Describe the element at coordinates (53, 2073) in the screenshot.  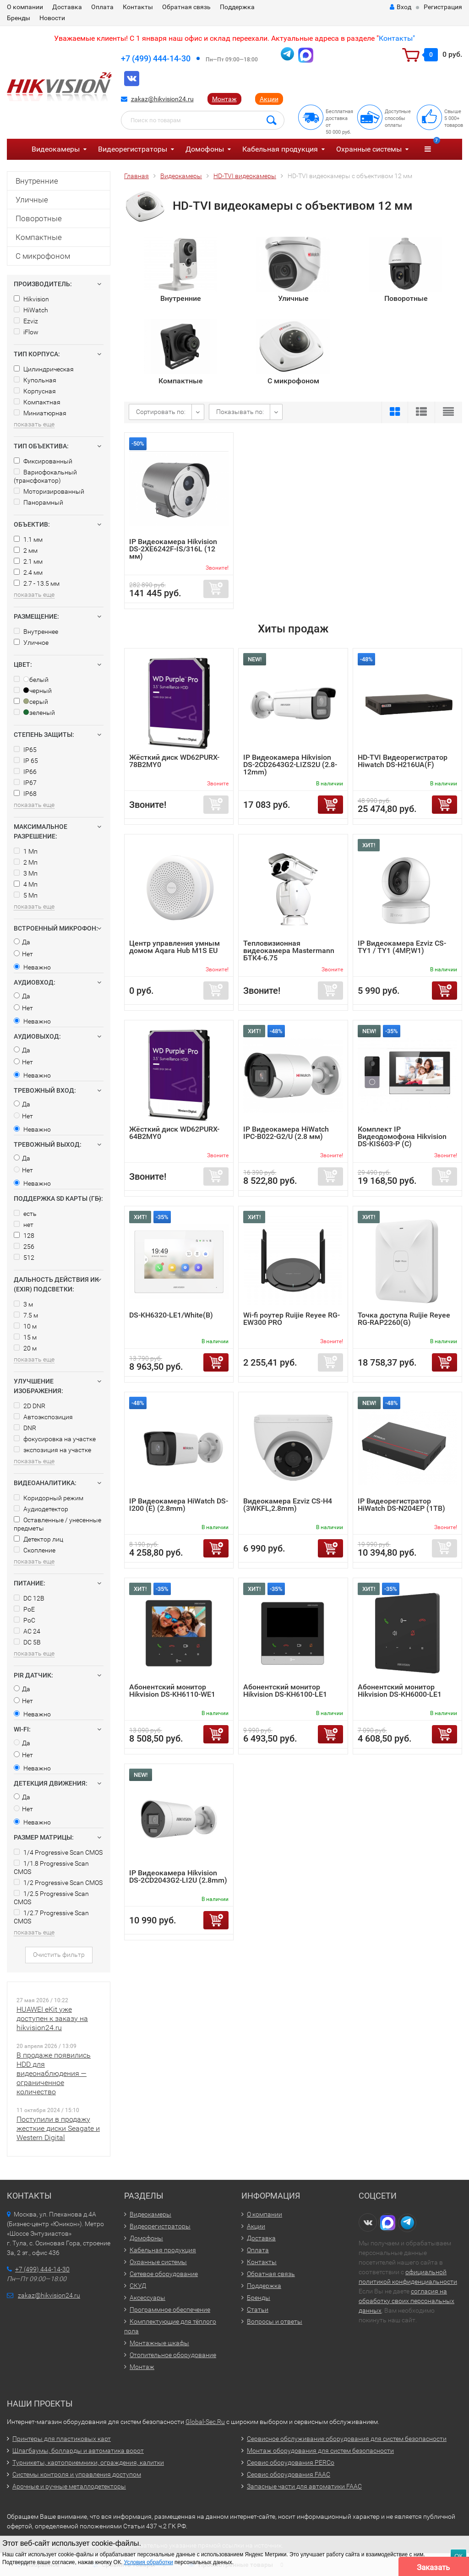
I see `В продаже появились HDD для видеонаблюдения — ограниченное количество` at that location.